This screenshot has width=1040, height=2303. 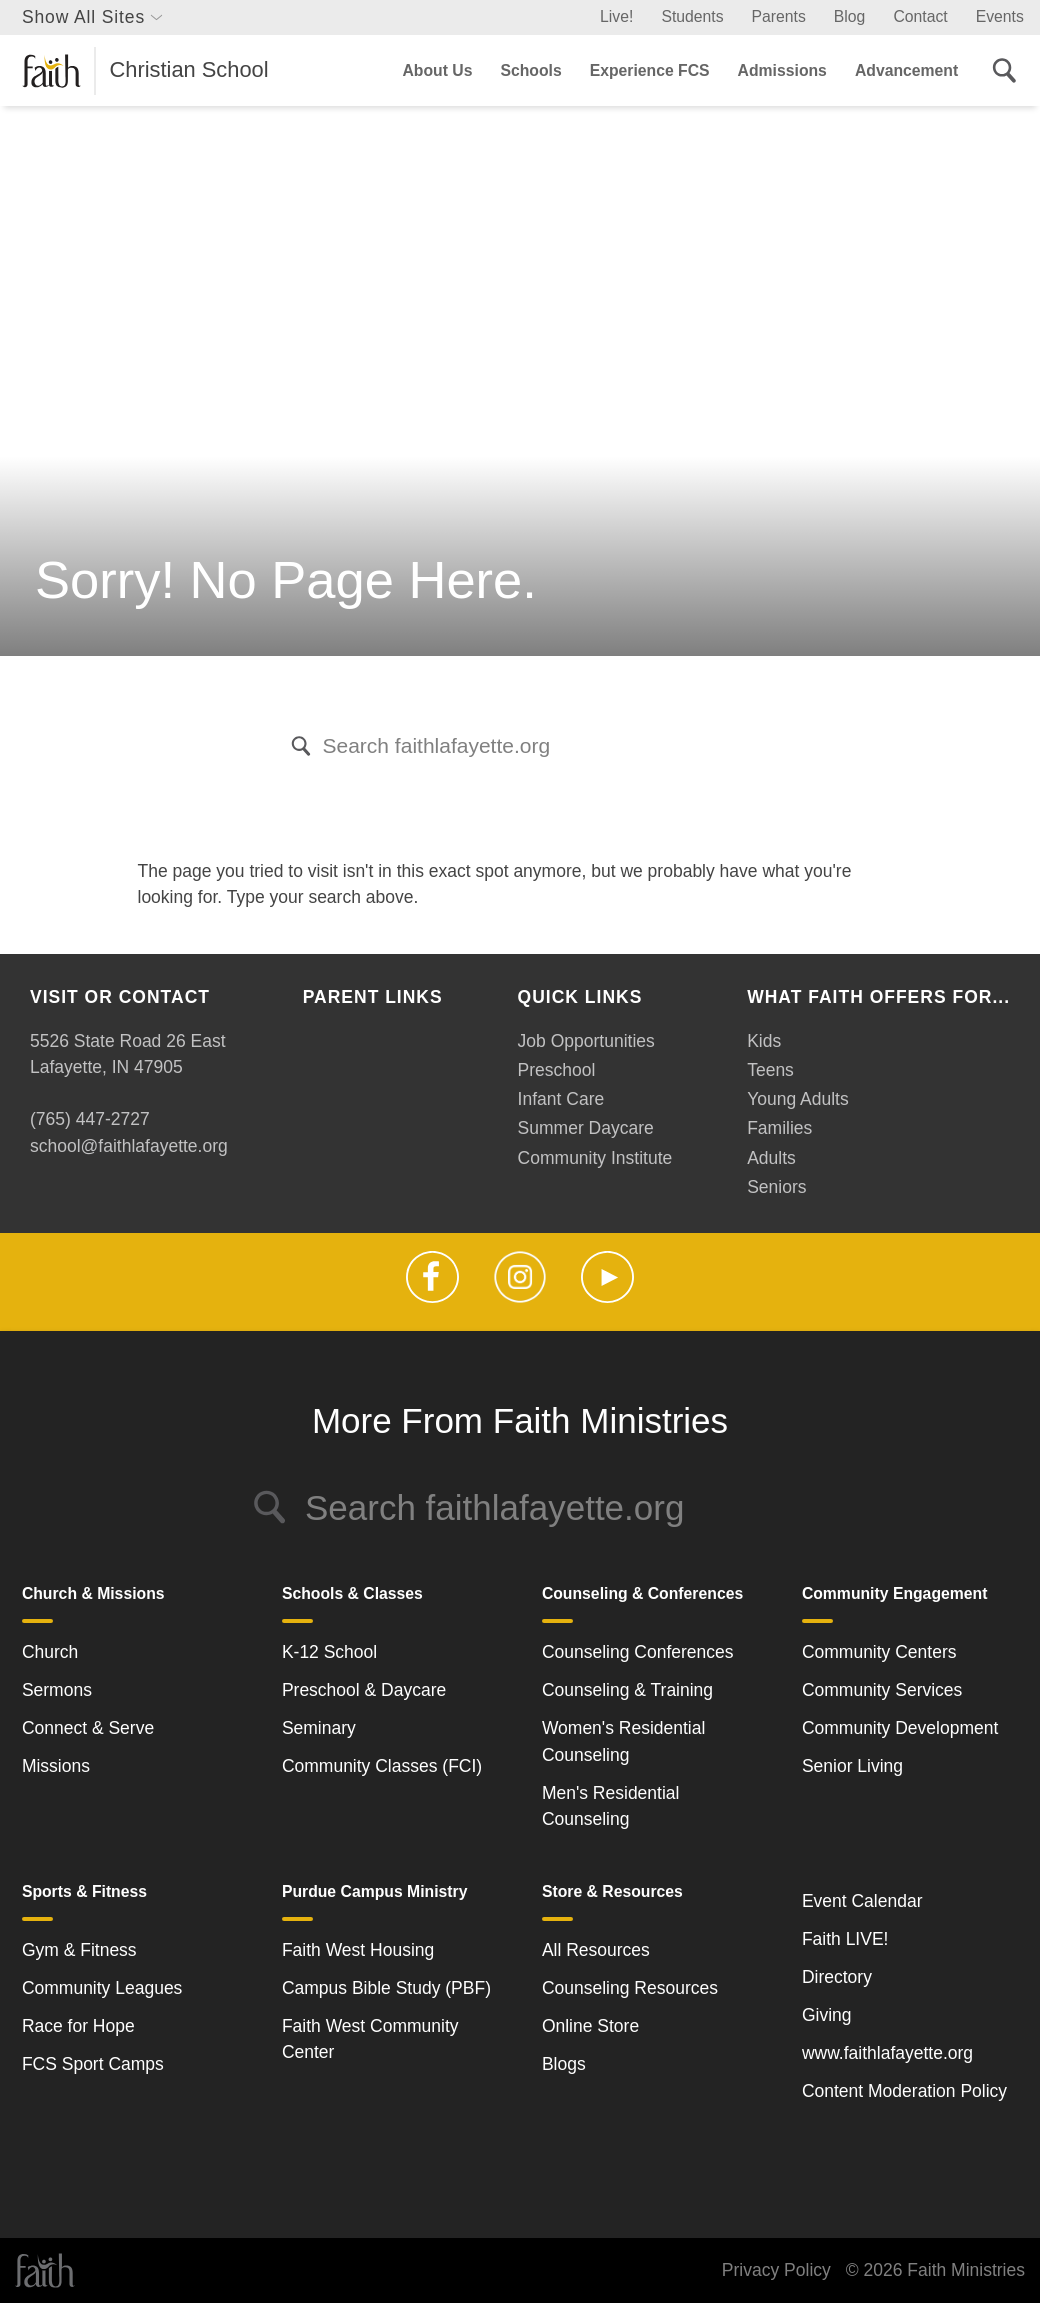 What do you see at coordinates (879, 1652) in the screenshot?
I see `Community Centers` at bounding box center [879, 1652].